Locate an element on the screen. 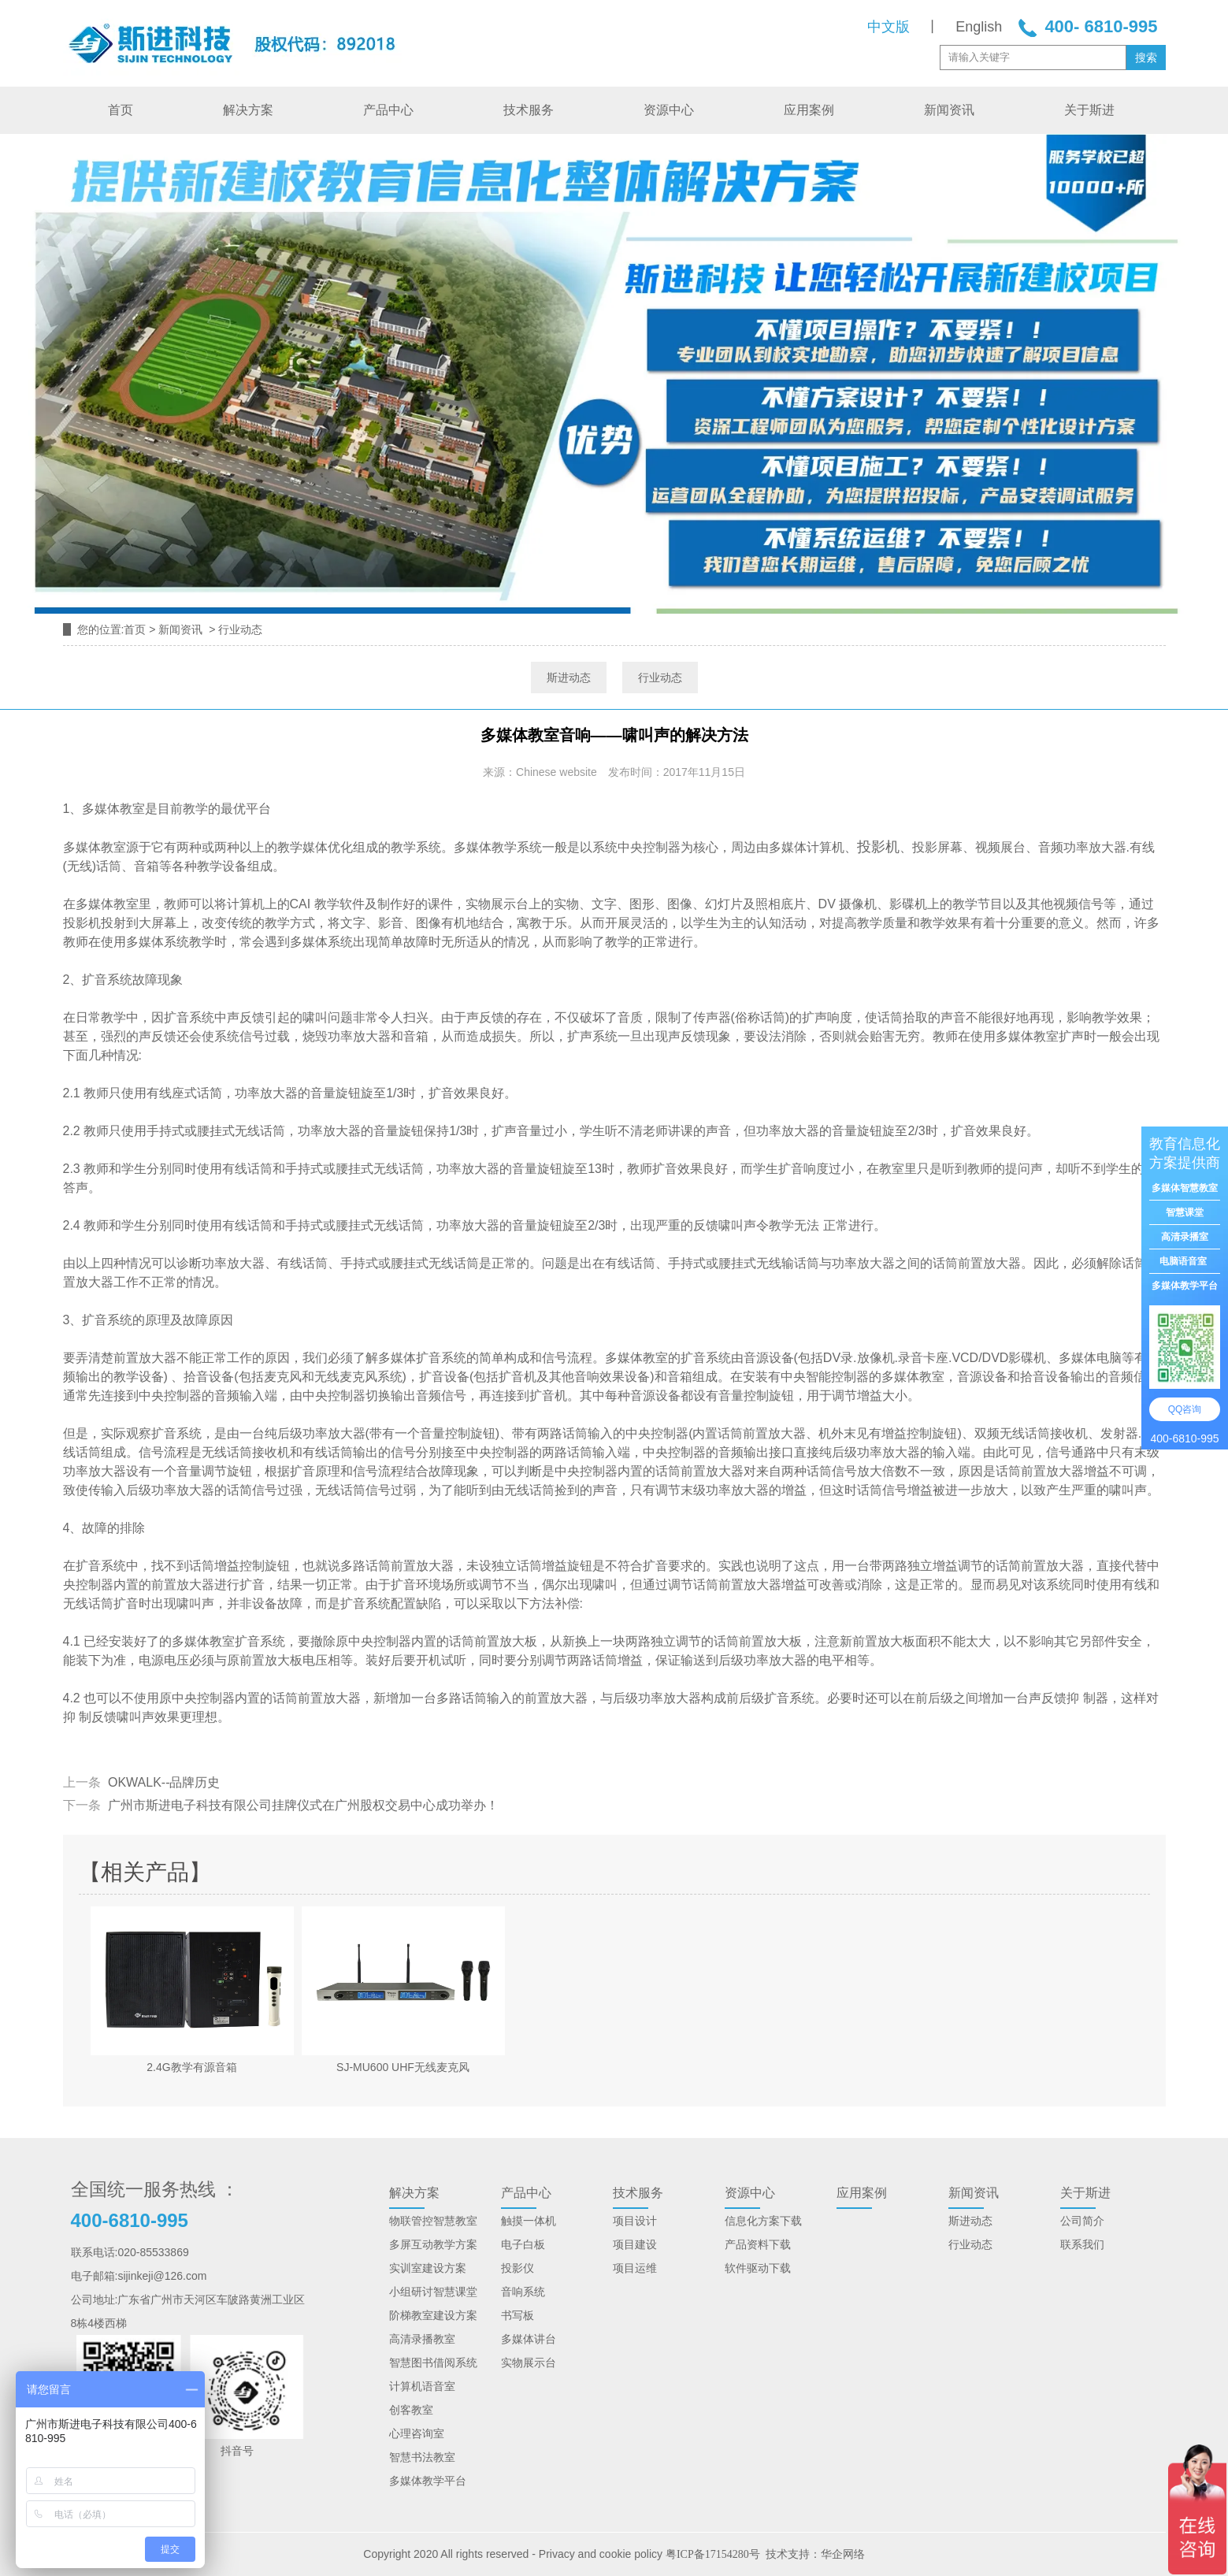 Image resolution: width=1228 pixels, height=2576 pixels. 关于斯进 is located at coordinates (1089, 110).